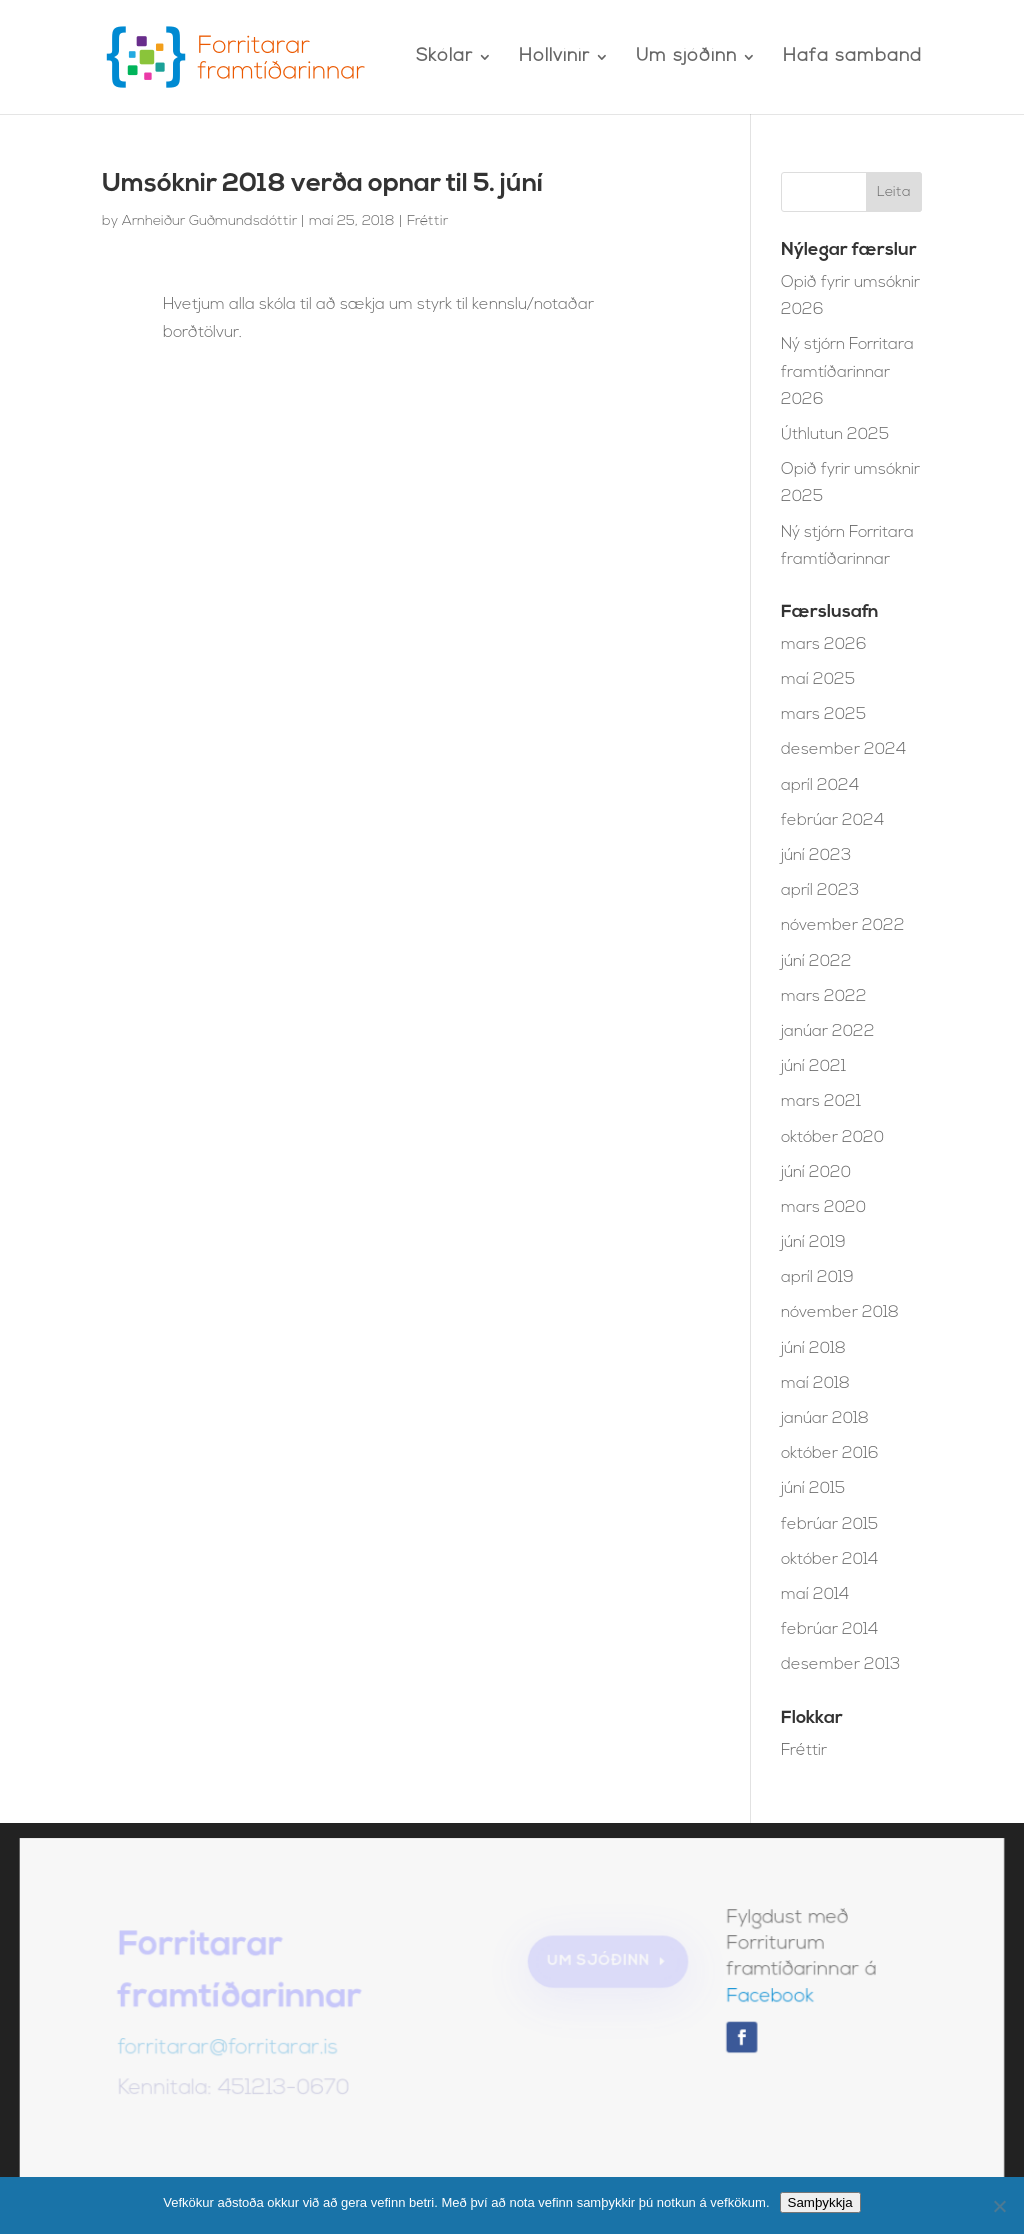 Image resolution: width=1024 pixels, height=2234 pixels. I want to click on mars 2026, so click(824, 645).